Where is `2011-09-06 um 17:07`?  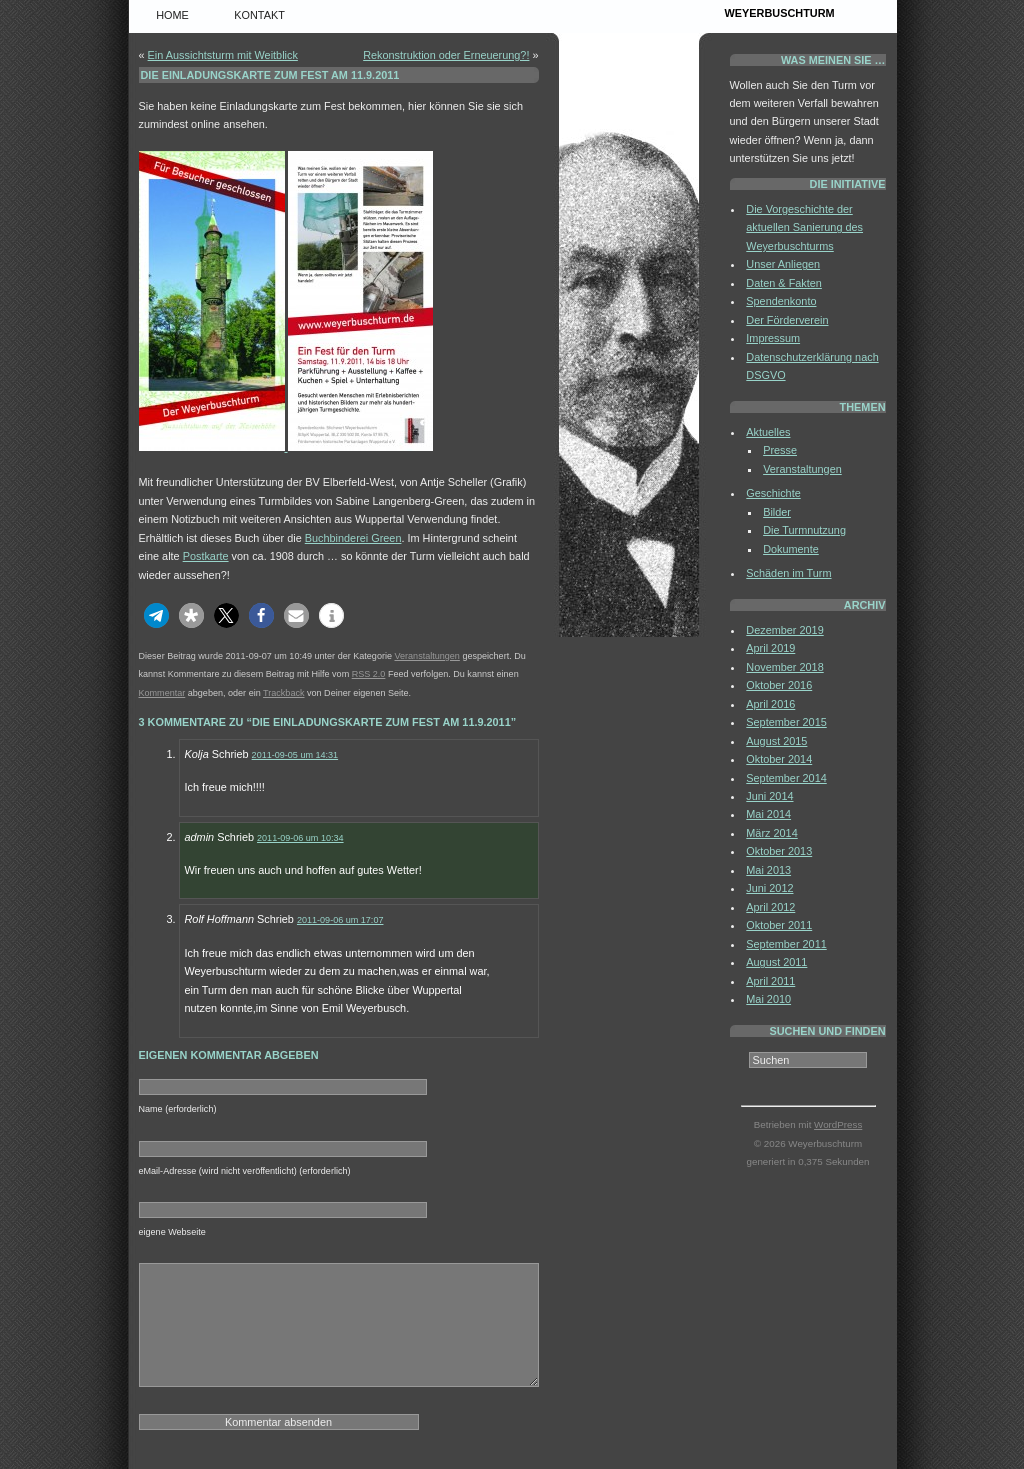
2011-09-06 um 17:07 is located at coordinates (340, 920).